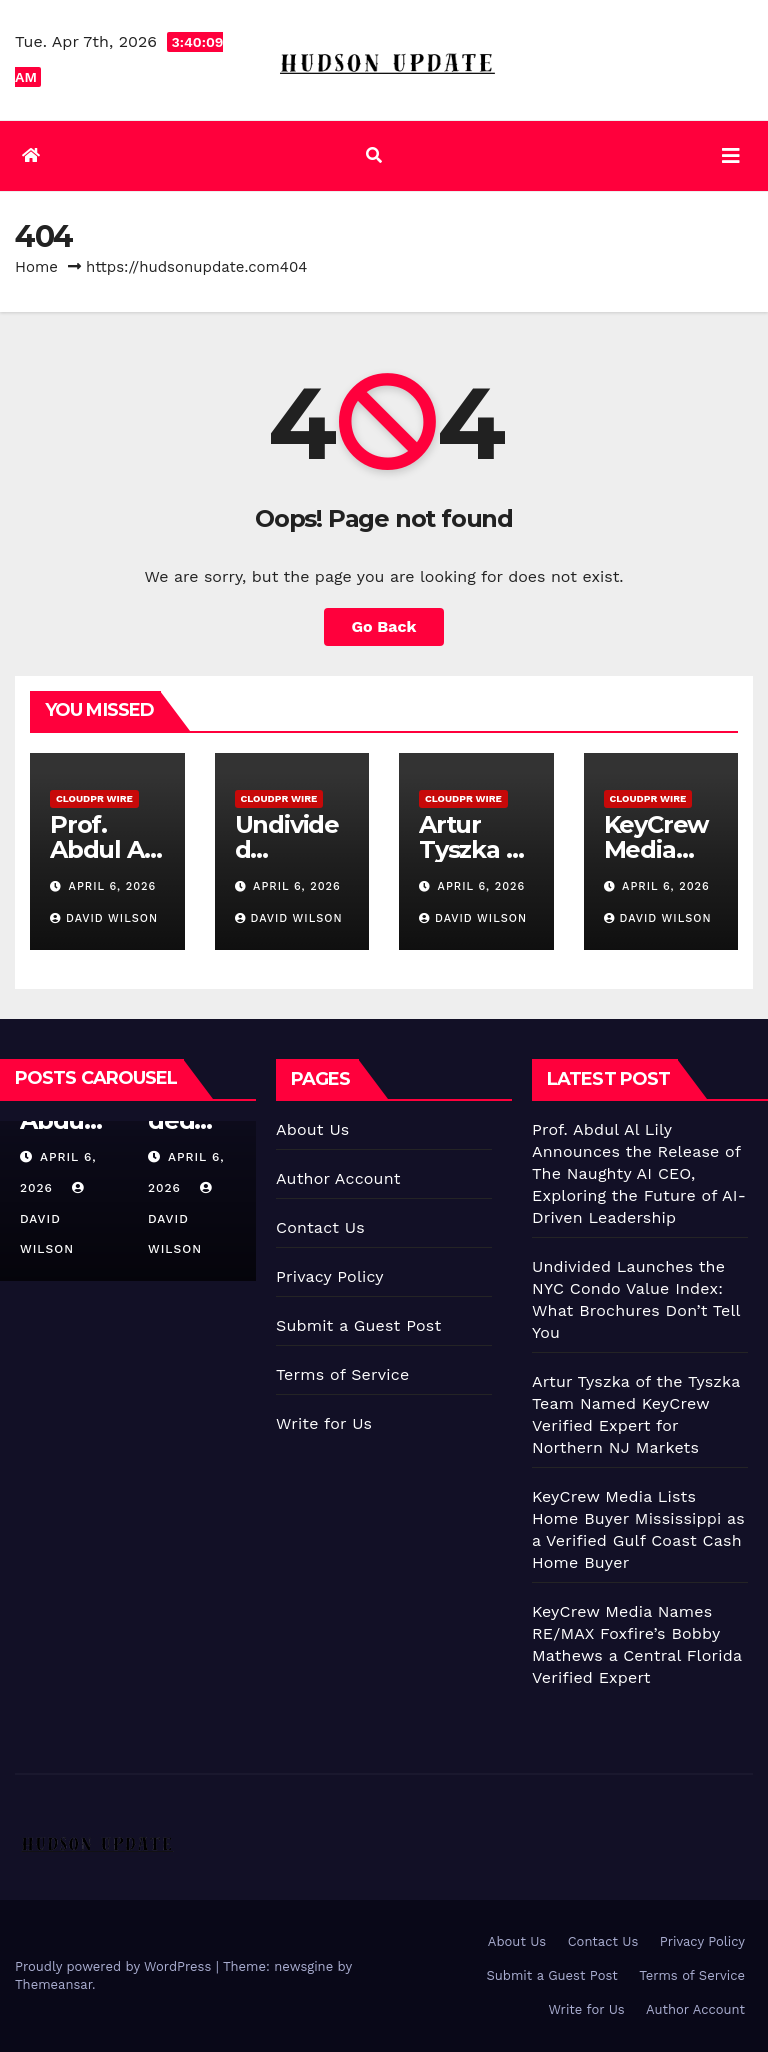  Describe the element at coordinates (338, 1178) in the screenshot. I see `Author Account` at that location.